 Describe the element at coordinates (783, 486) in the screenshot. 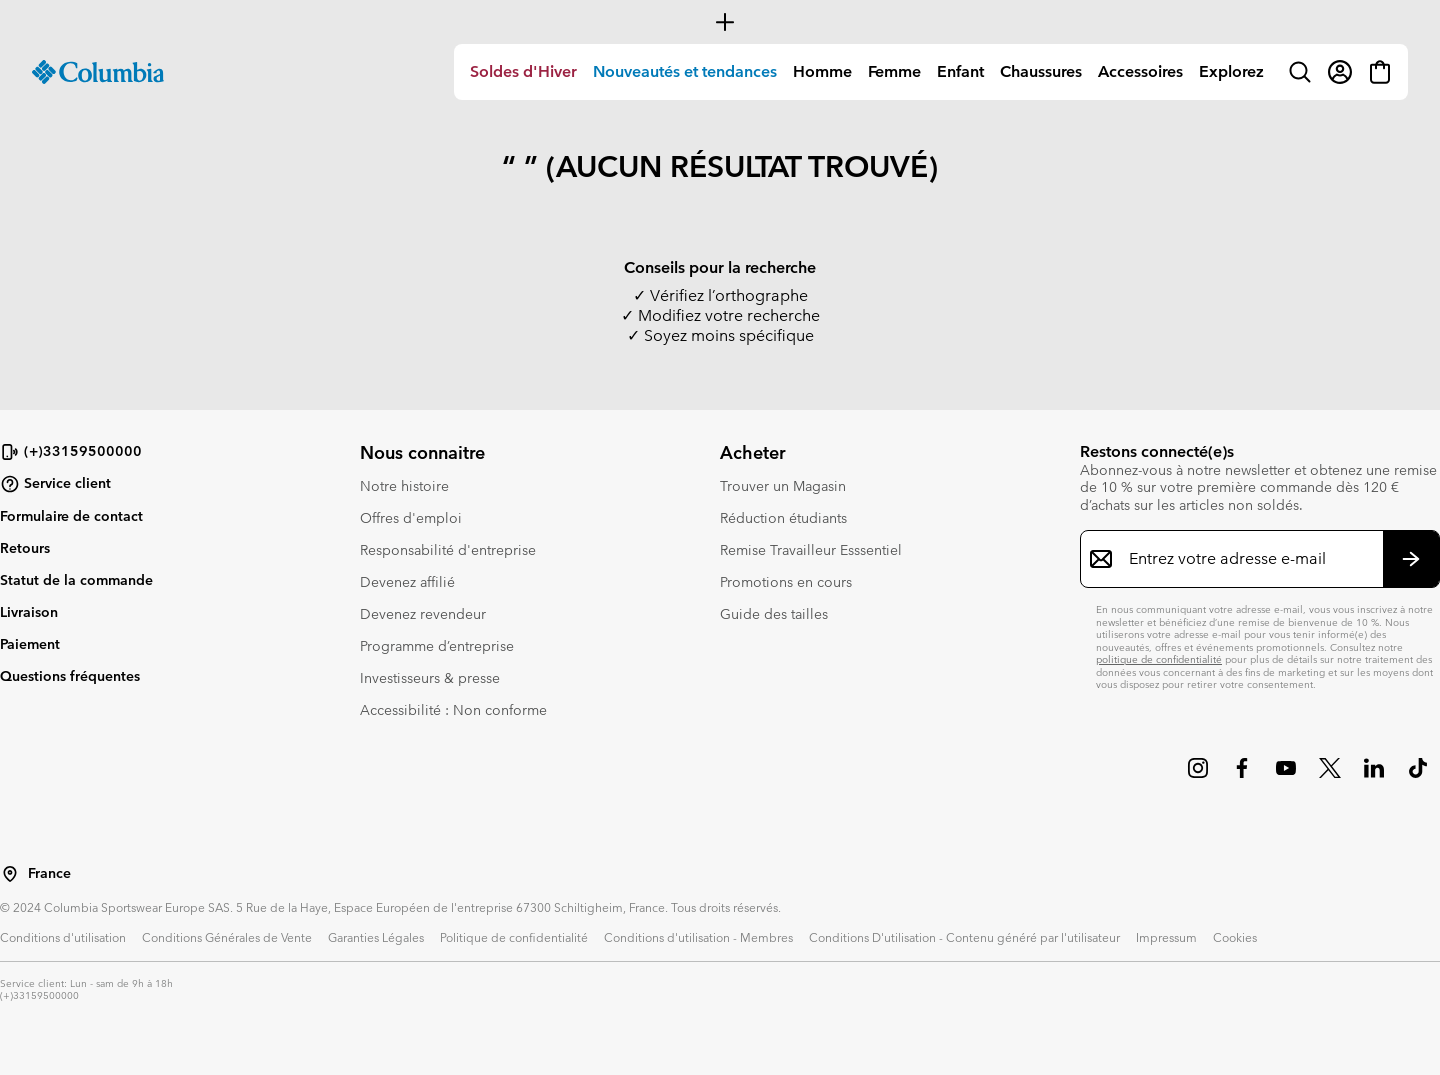

I see `Trouver un Magasin` at that location.